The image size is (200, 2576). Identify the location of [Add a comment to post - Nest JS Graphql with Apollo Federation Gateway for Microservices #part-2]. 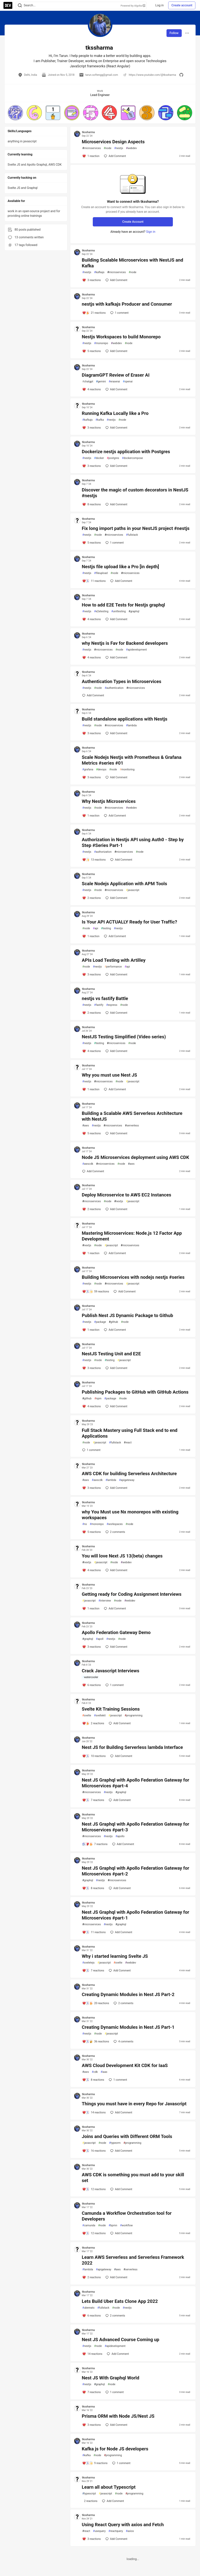
(93, 1888).